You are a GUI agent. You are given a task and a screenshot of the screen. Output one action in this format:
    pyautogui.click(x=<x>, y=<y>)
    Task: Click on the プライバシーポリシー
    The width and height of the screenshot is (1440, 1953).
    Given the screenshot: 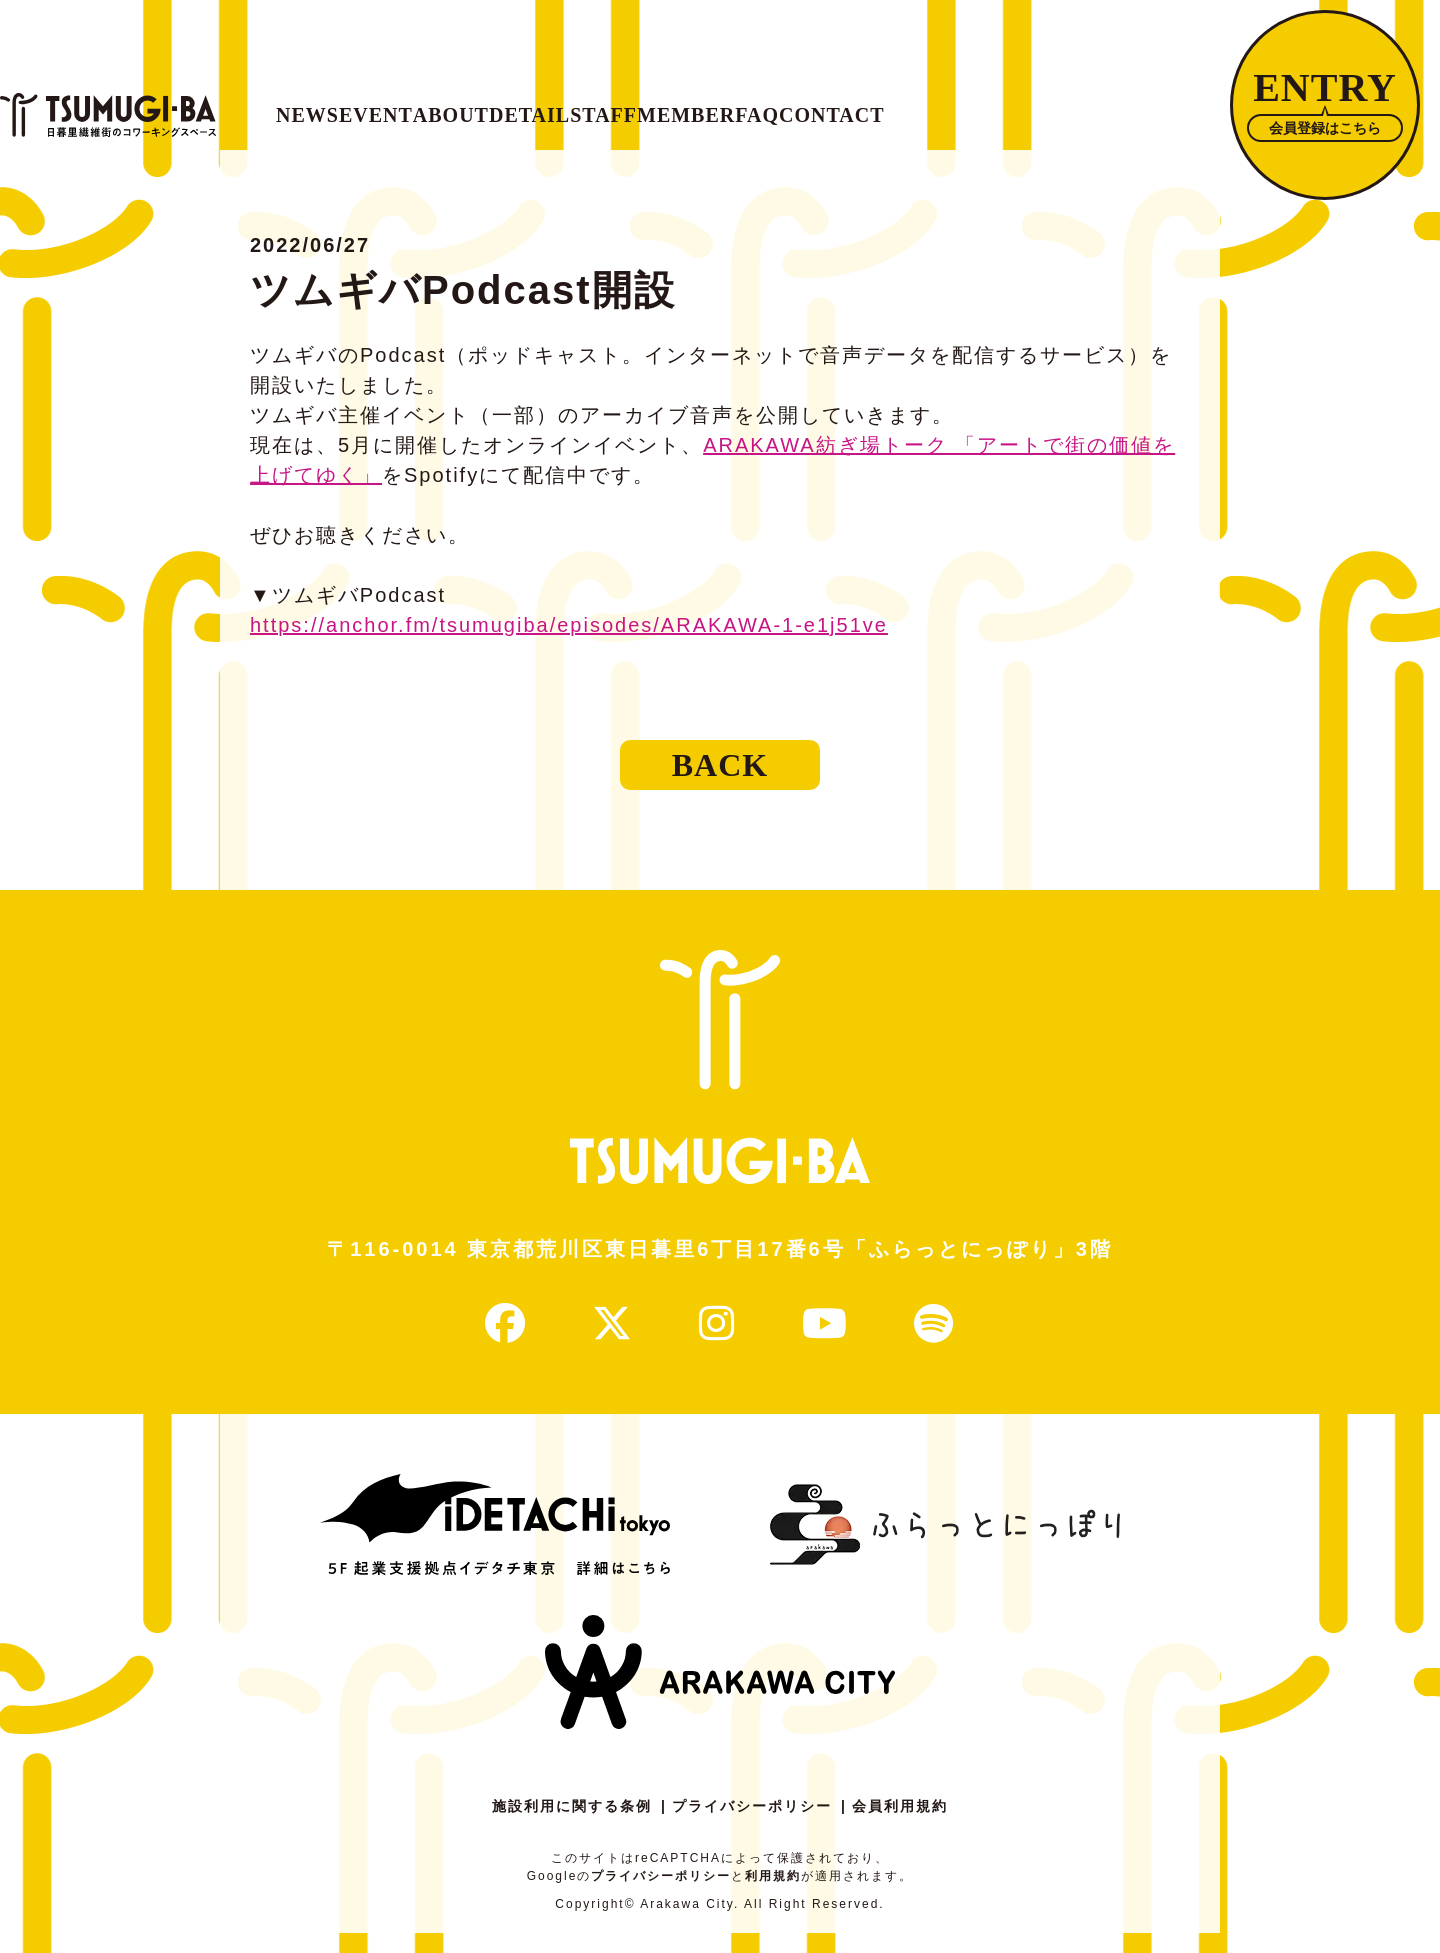 What is the action you would take?
    pyautogui.click(x=752, y=1826)
    